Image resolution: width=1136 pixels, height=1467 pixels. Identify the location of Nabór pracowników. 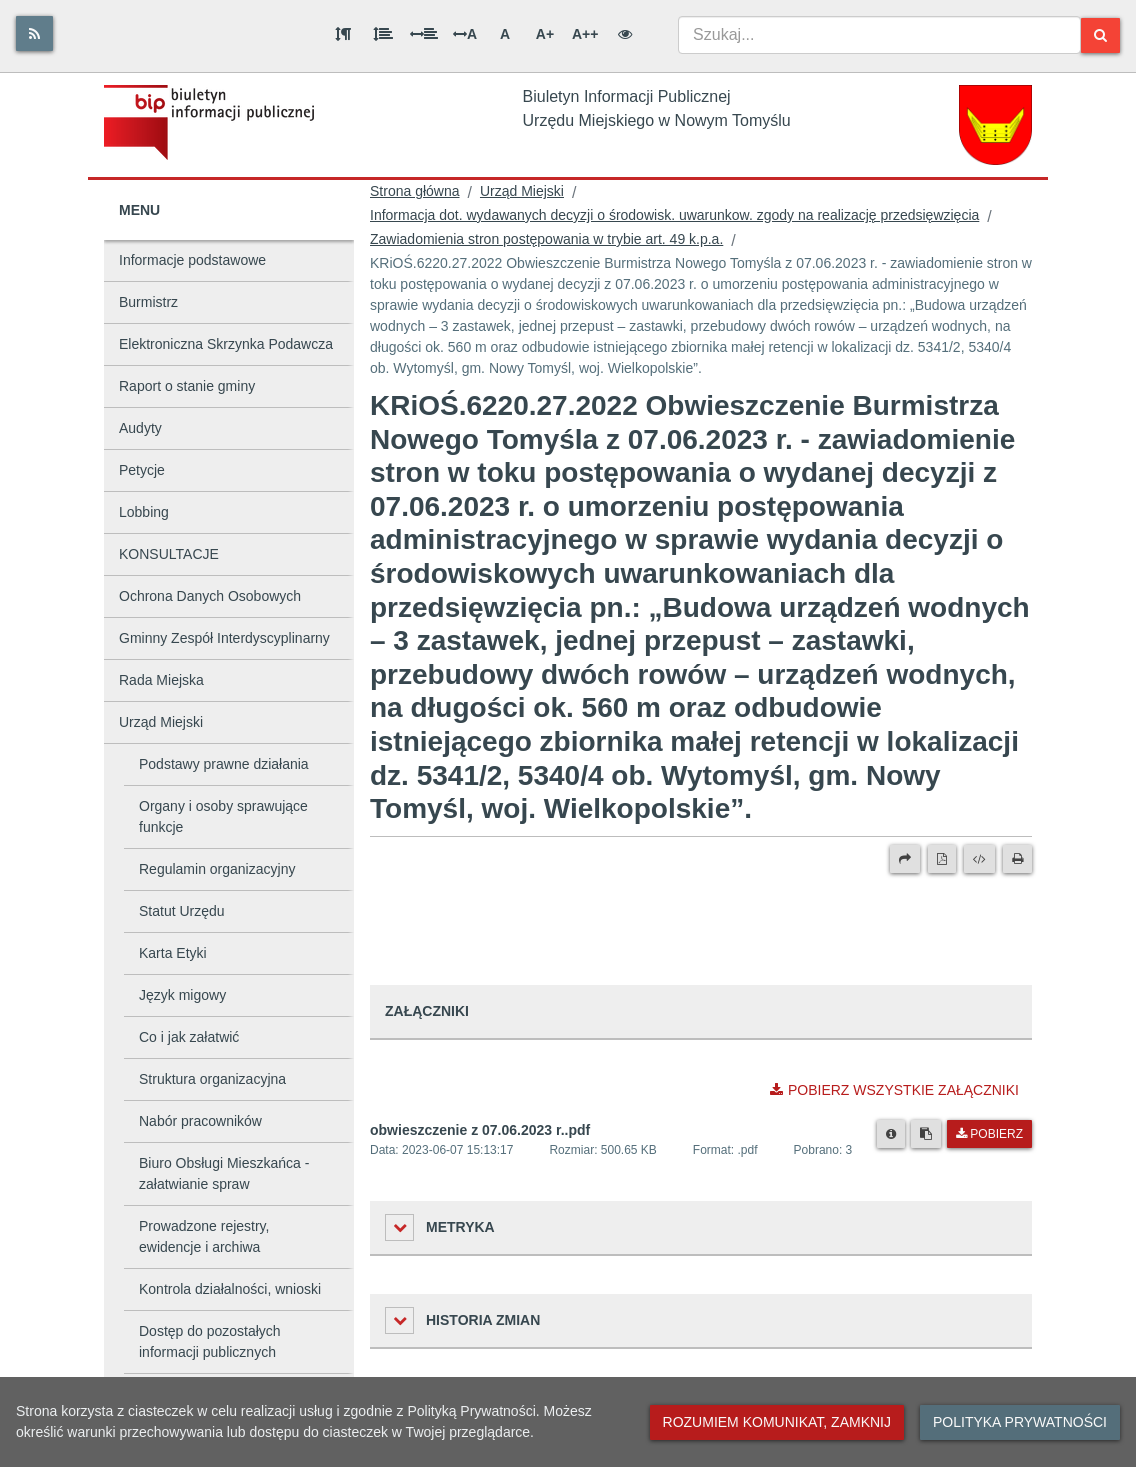
(200, 1121).